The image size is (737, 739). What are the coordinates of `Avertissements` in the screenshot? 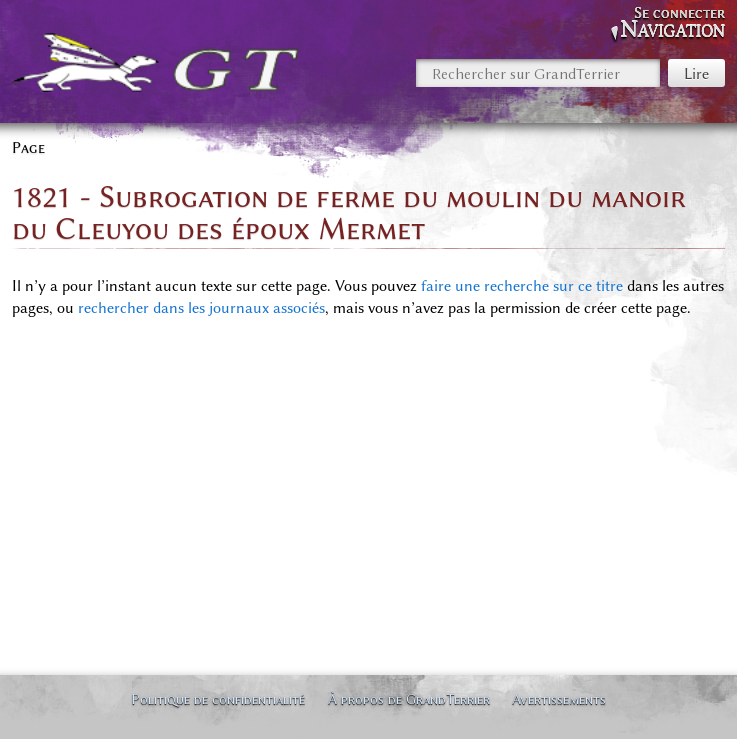 It's located at (559, 699).